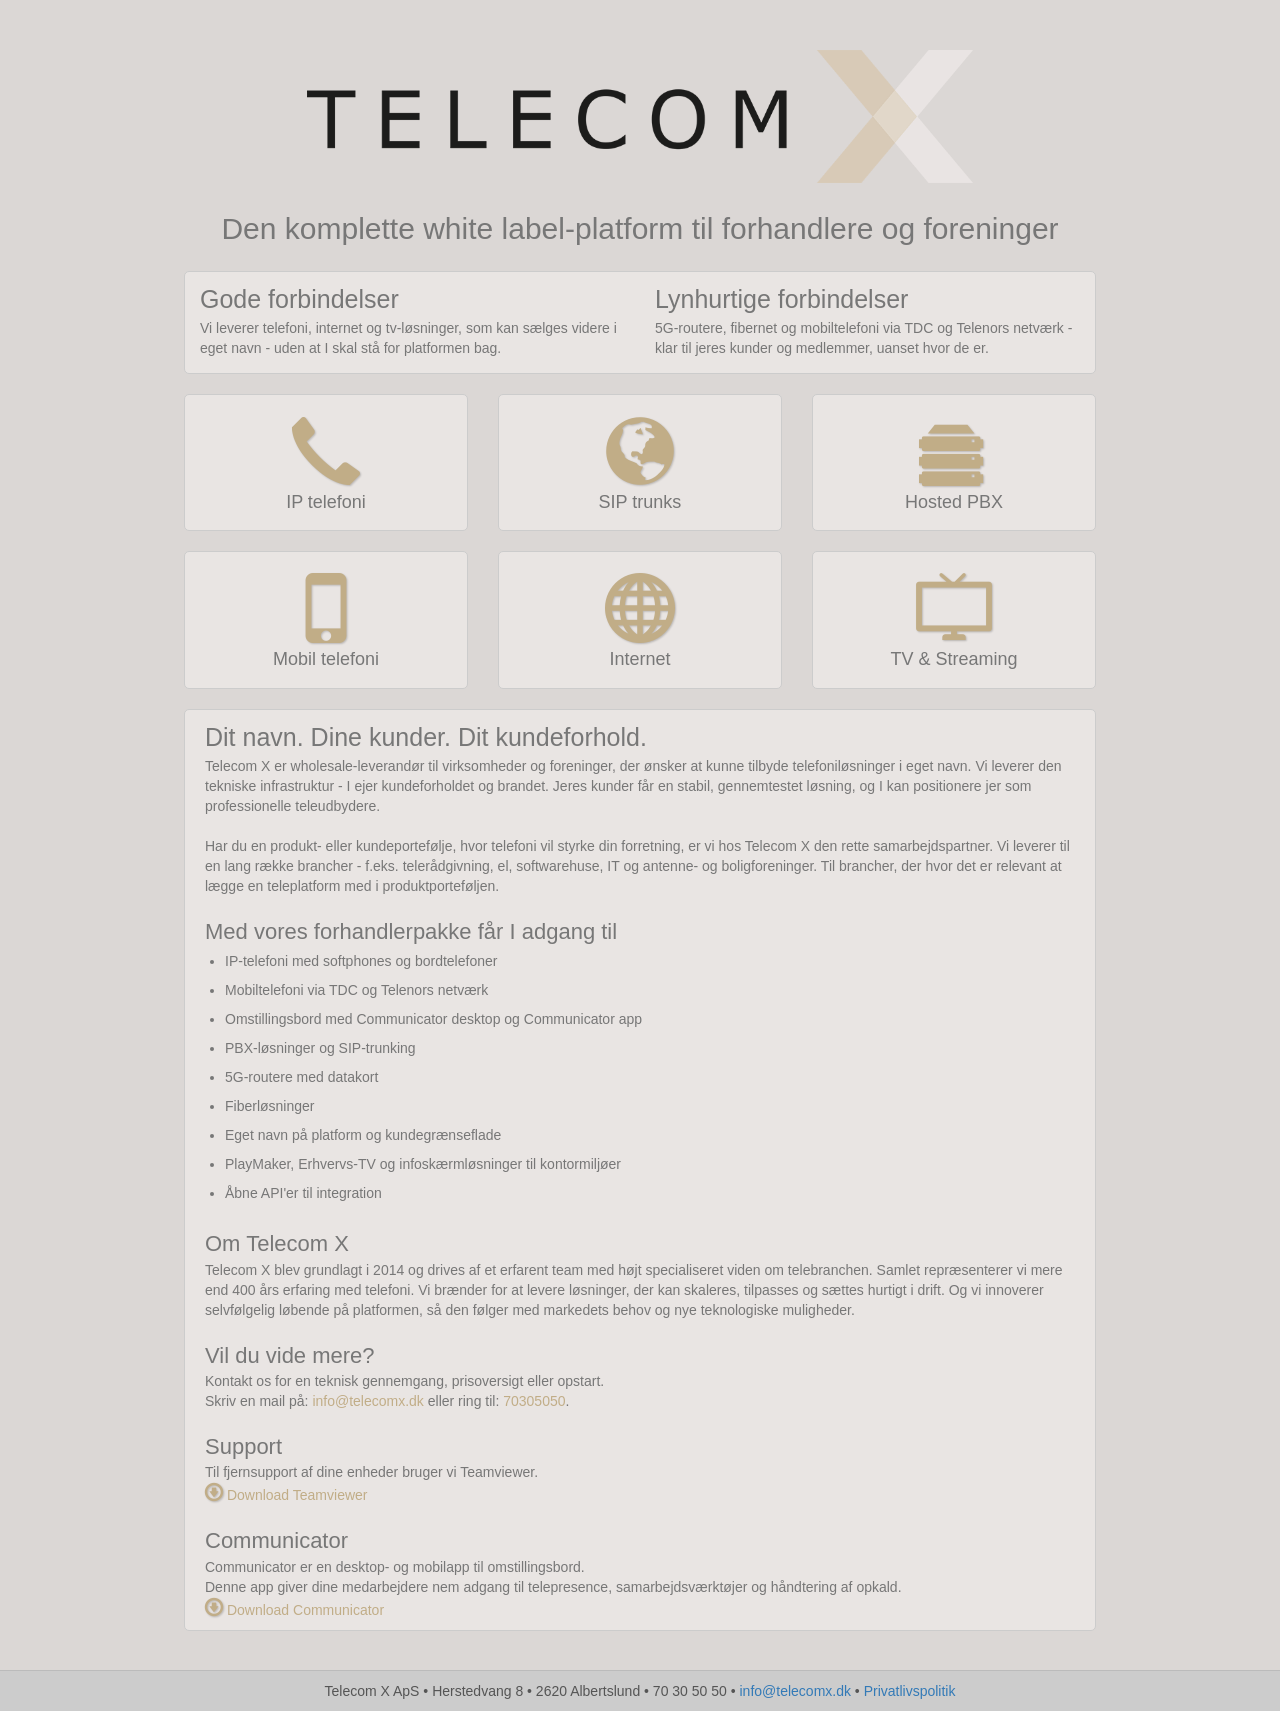 The width and height of the screenshot is (1280, 1711). What do you see at coordinates (910, 1691) in the screenshot?
I see `Privatlivspolitik` at bounding box center [910, 1691].